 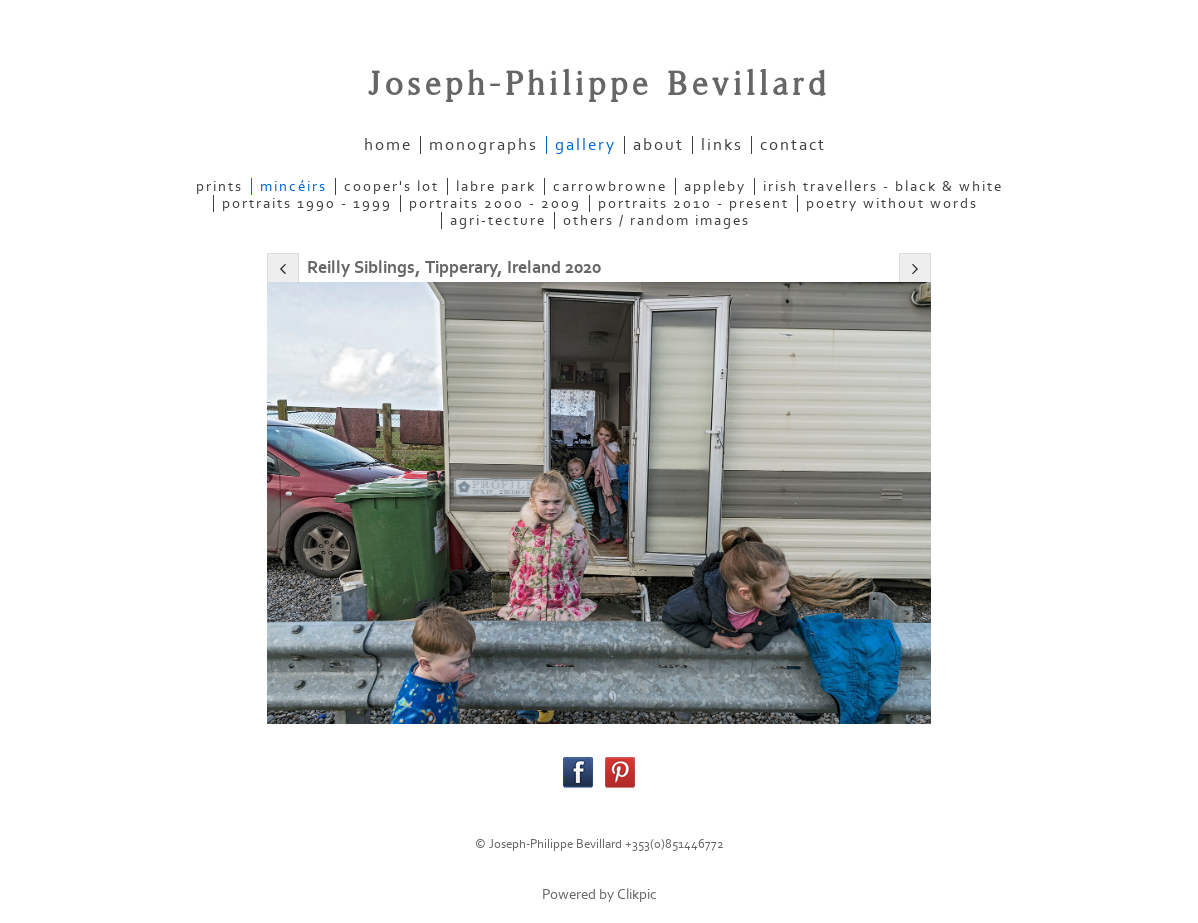 What do you see at coordinates (585, 145) in the screenshot?
I see `gallery` at bounding box center [585, 145].